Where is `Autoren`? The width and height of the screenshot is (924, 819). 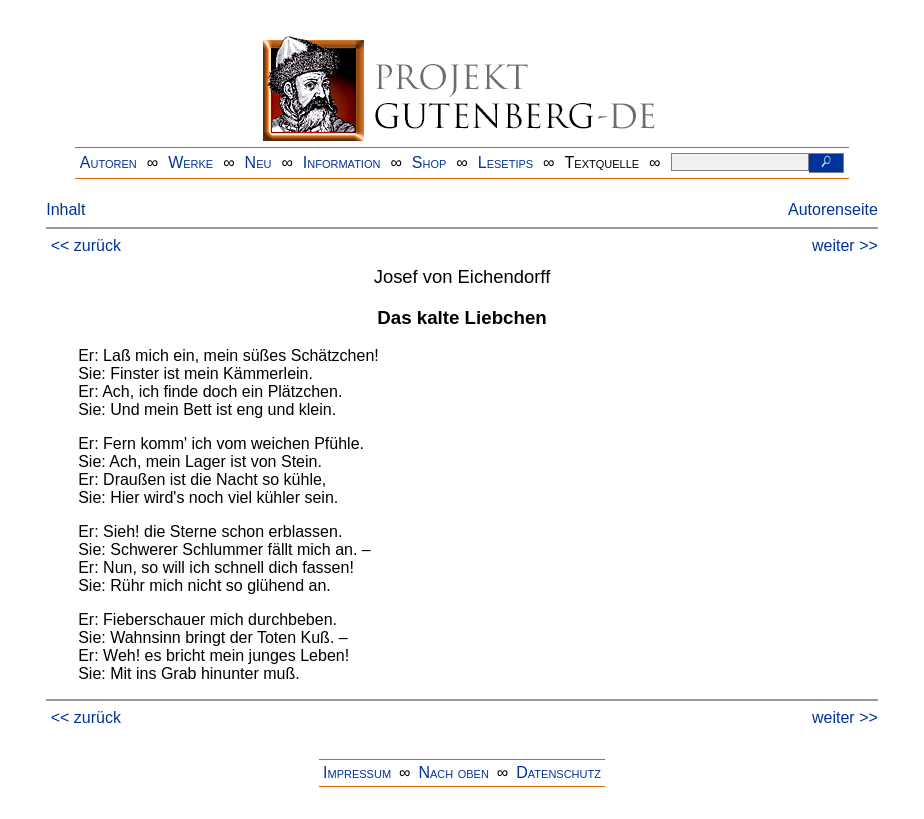 Autoren is located at coordinates (108, 162).